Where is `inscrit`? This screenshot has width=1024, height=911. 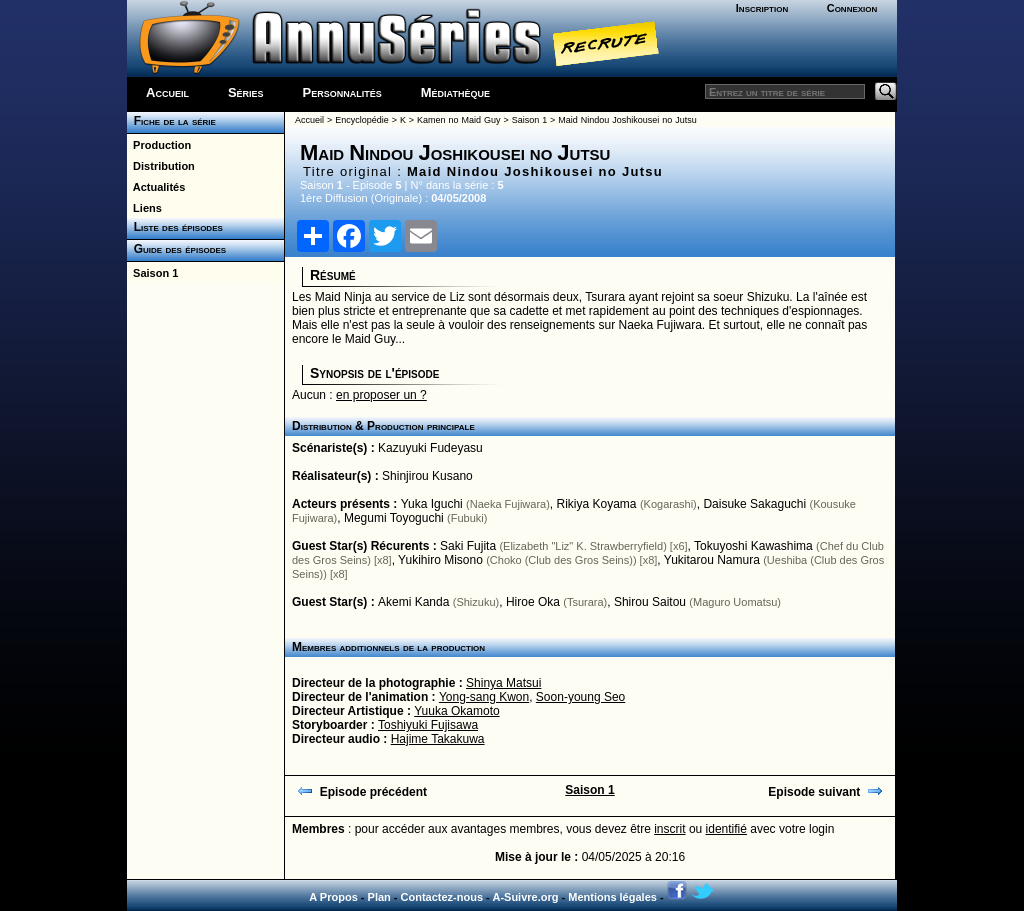 inscrit is located at coordinates (669, 829).